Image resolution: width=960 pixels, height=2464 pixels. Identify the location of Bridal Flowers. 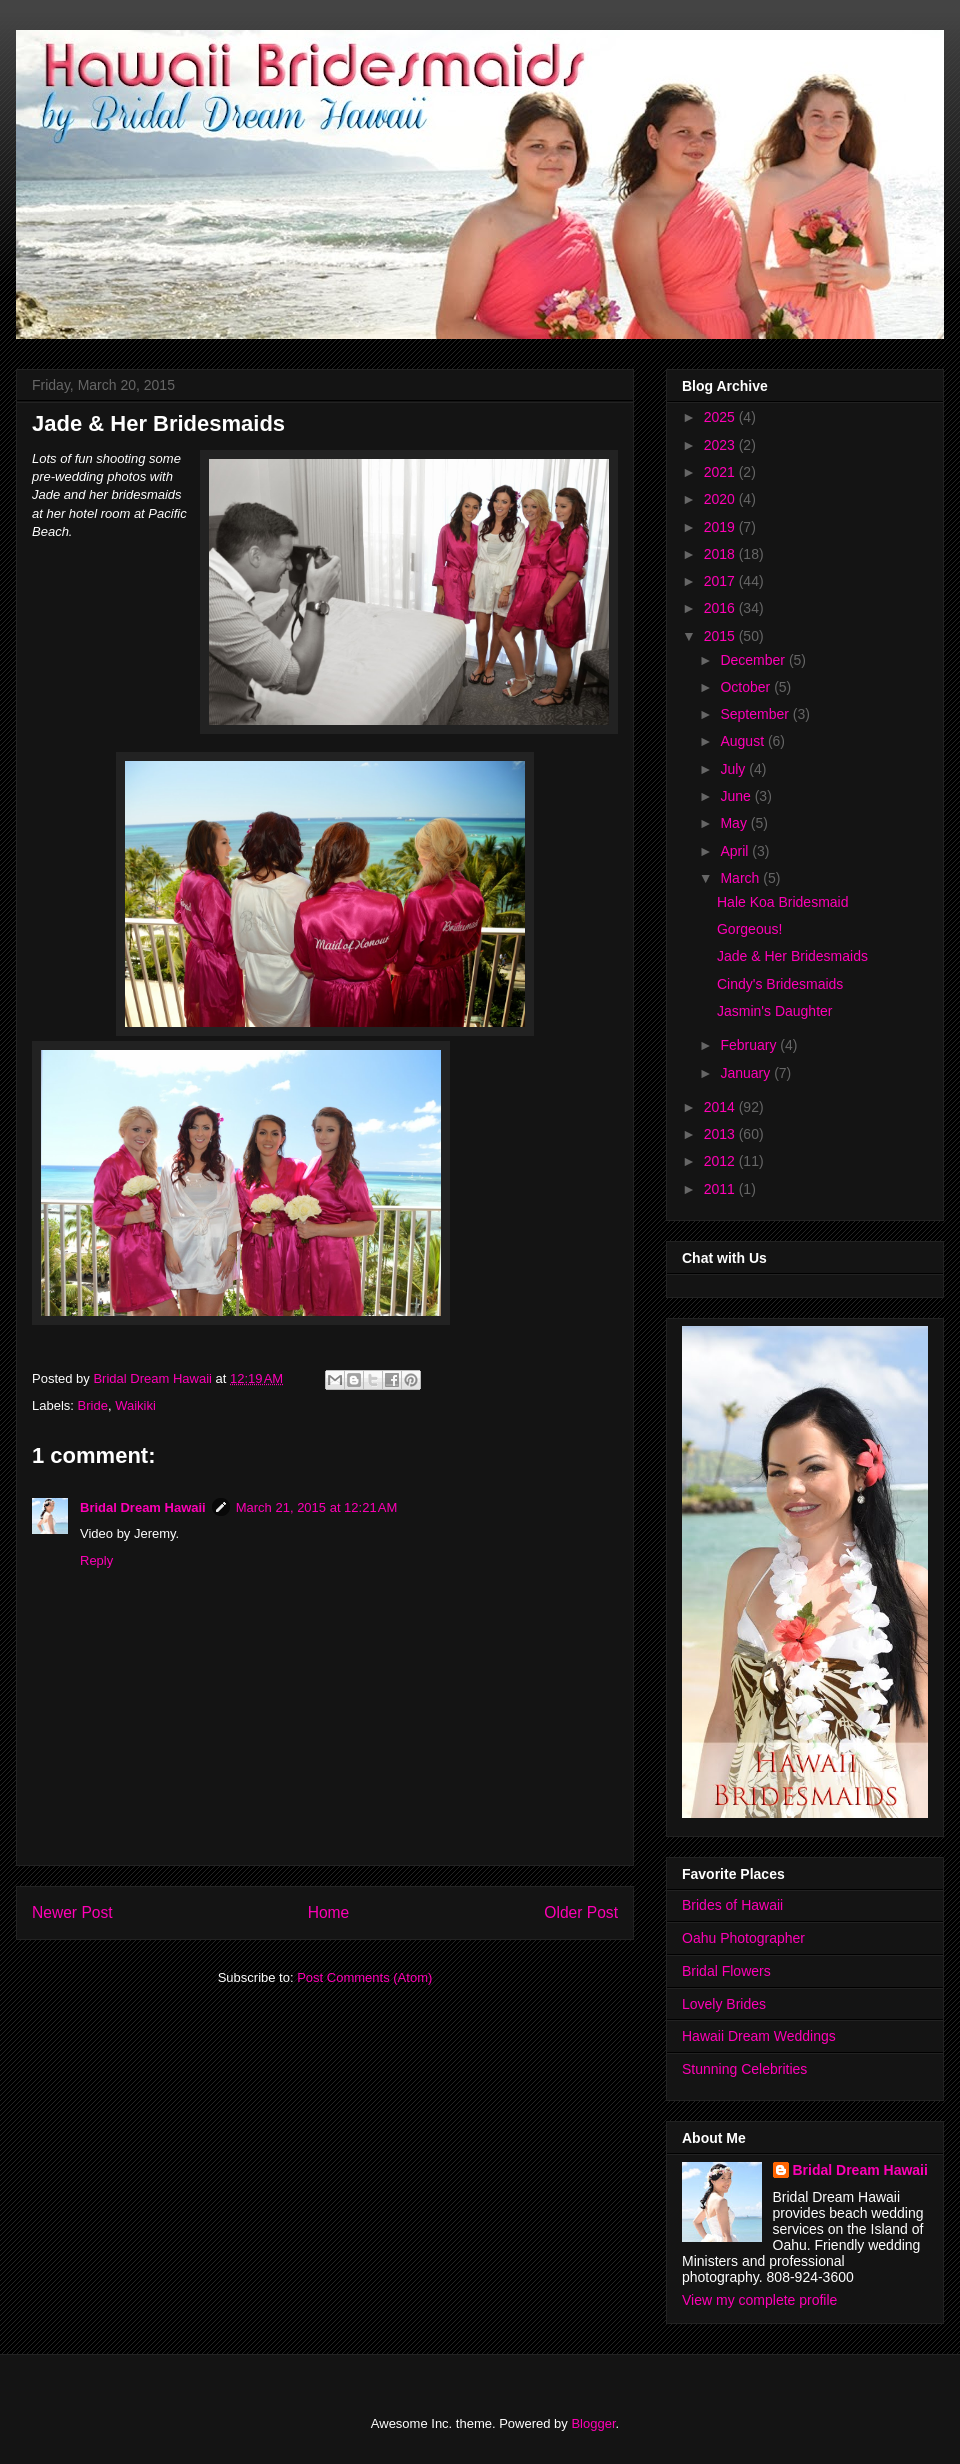
(726, 1971).